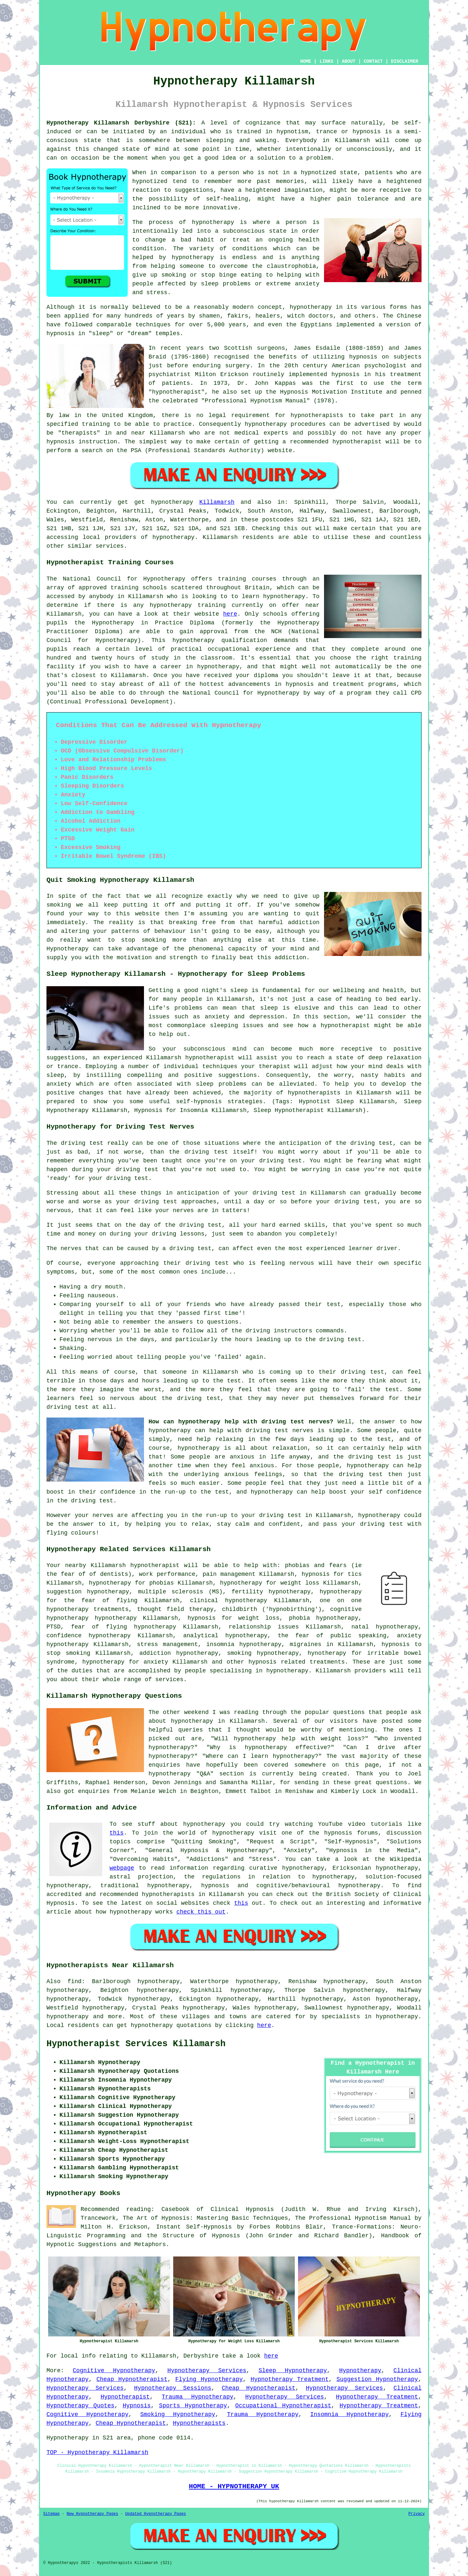  What do you see at coordinates (360, 2370) in the screenshot?
I see `Hypnotherapy` at bounding box center [360, 2370].